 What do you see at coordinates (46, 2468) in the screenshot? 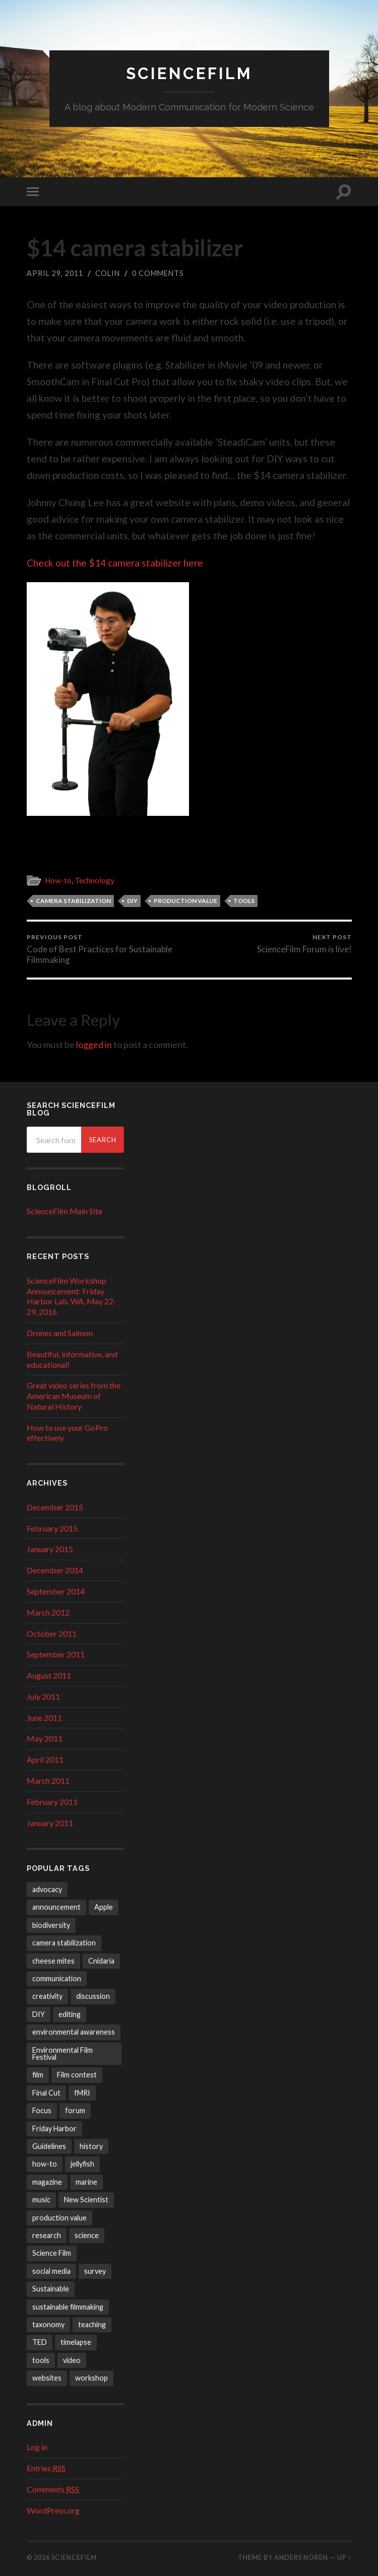
I see `Entries` at bounding box center [46, 2468].